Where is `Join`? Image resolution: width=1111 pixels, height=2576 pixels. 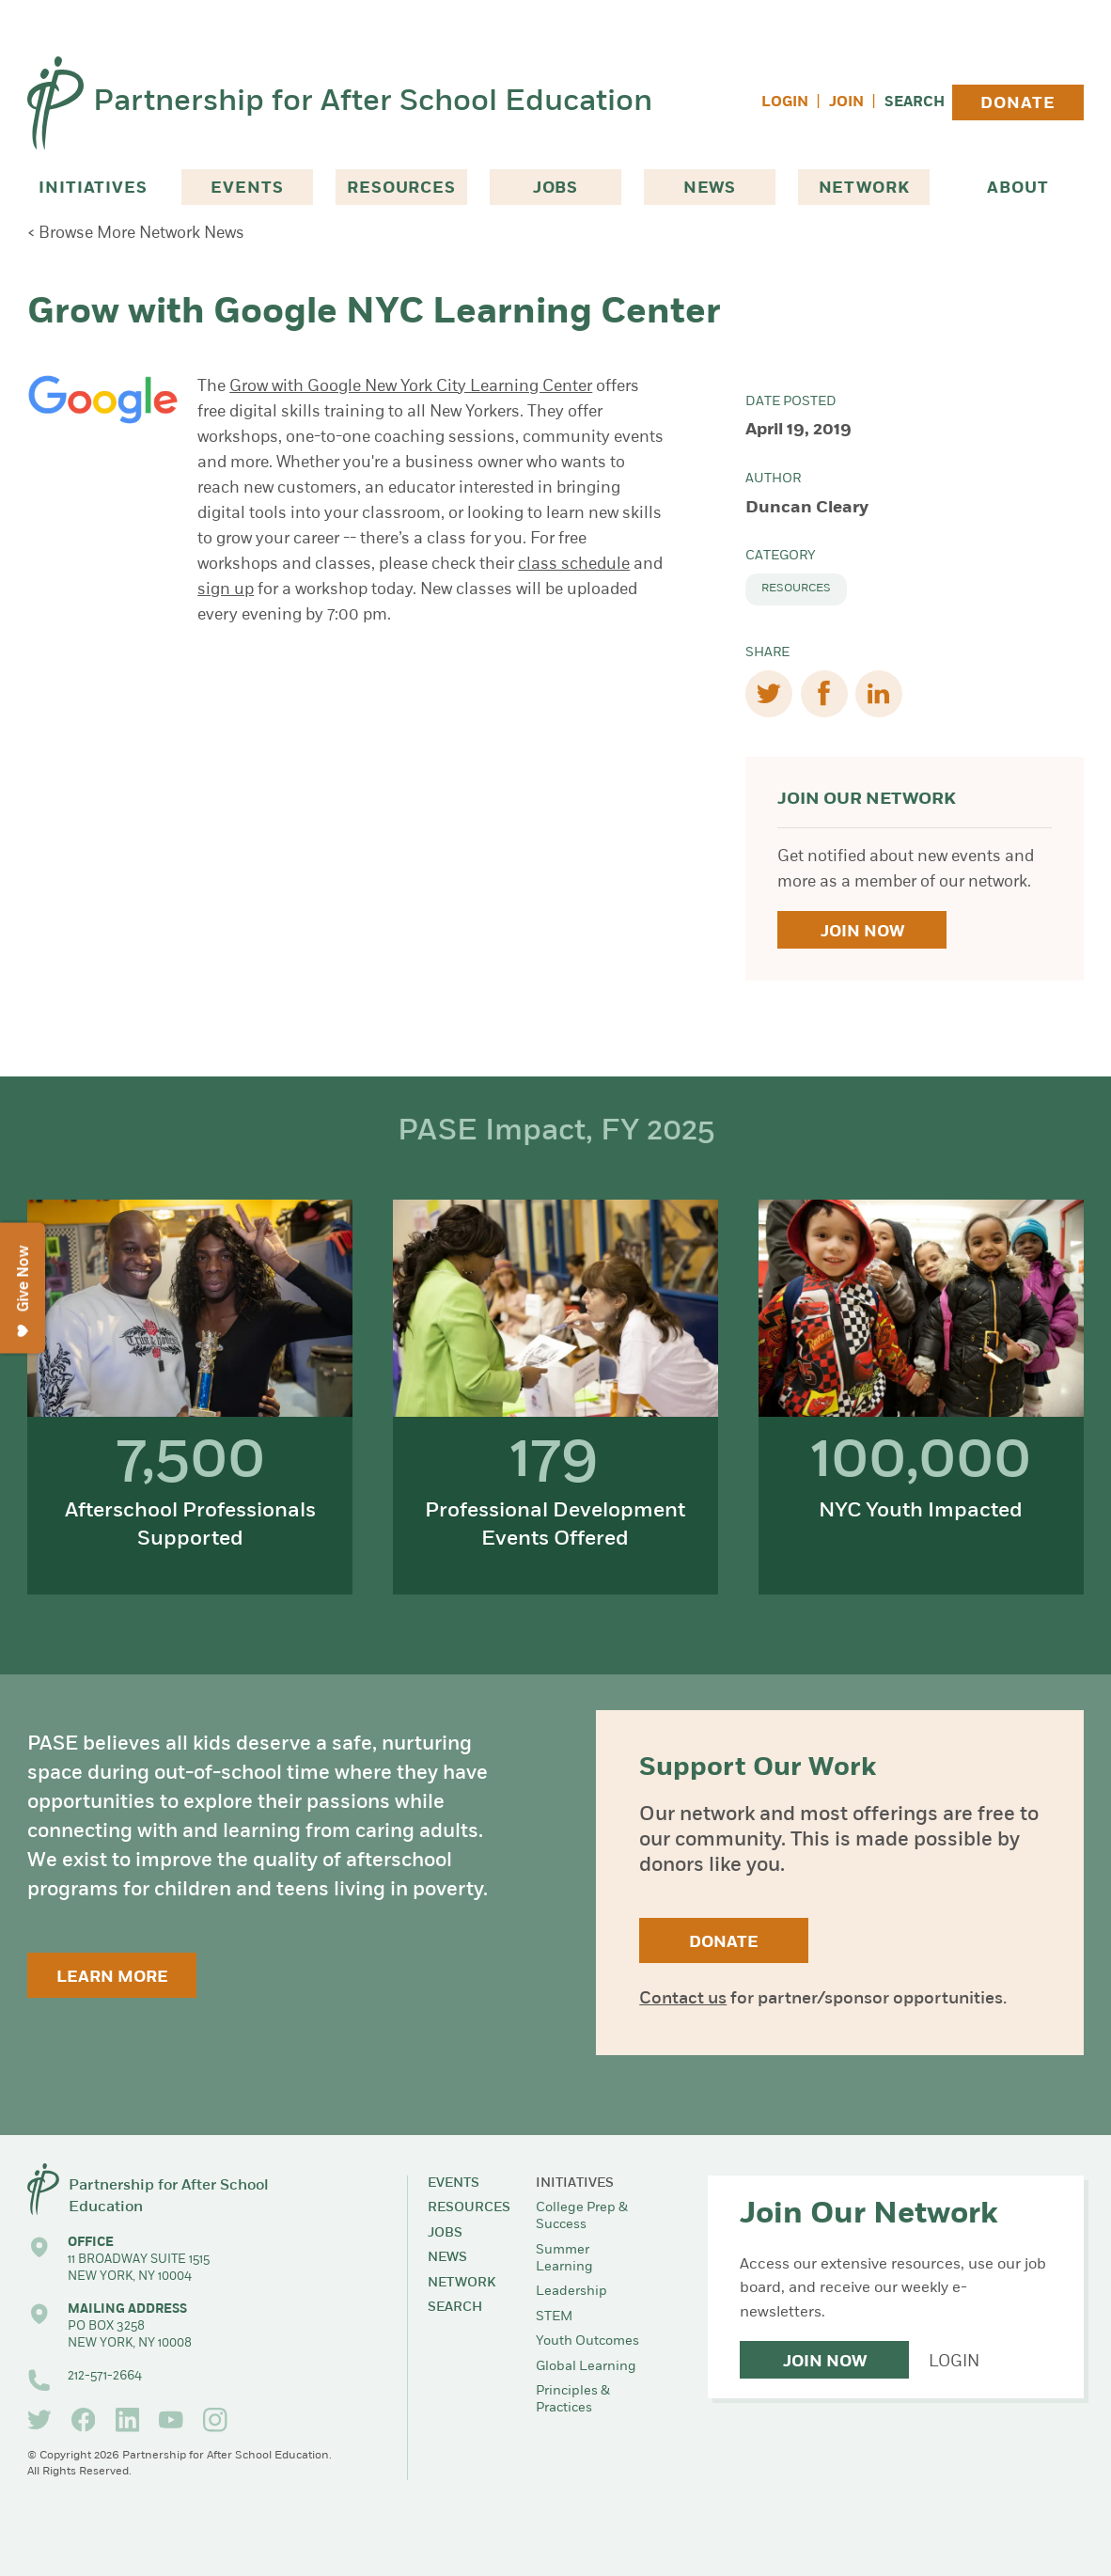
Join is located at coordinates (846, 103).